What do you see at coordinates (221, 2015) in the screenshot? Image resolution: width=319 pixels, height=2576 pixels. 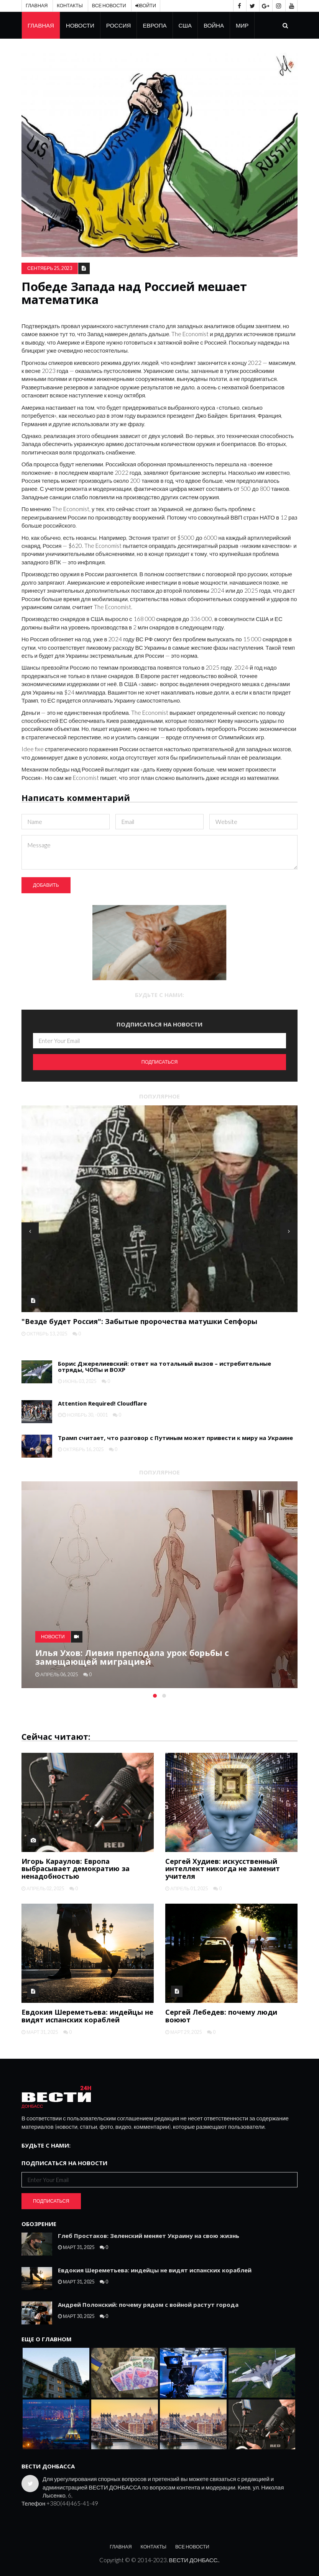 I see `Сергей Лебедев: почему люди воюют` at bounding box center [221, 2015].